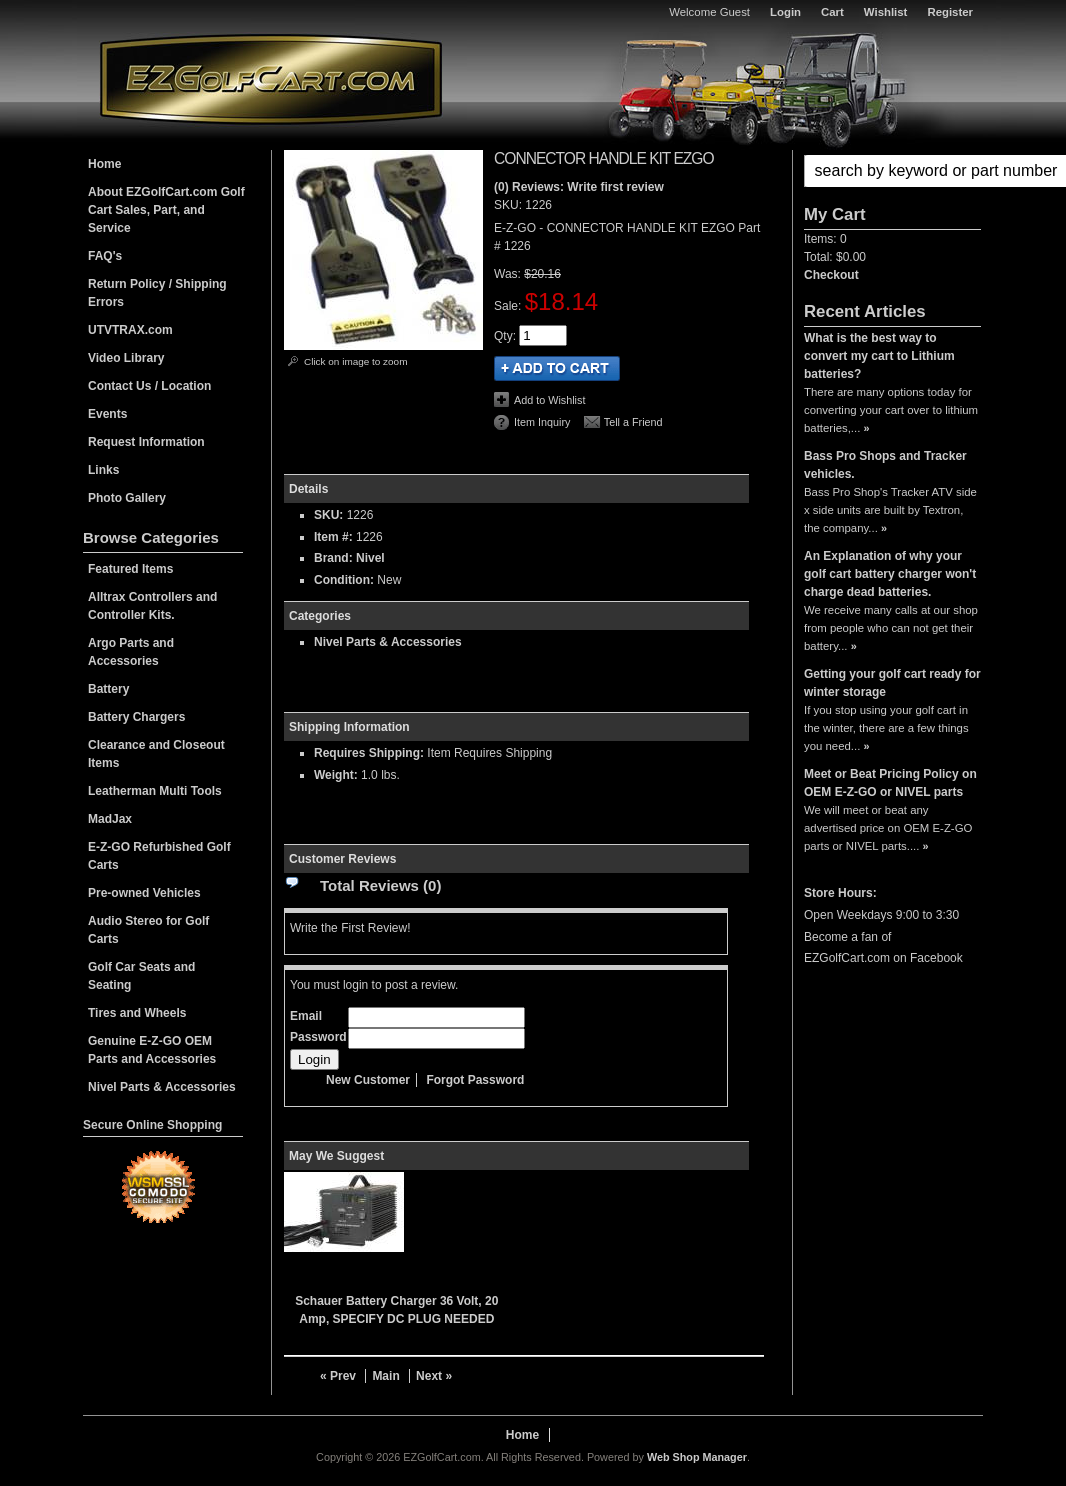  Describe the element at coordinates (542, 422) in the screenshot. I see `Item Inquiry` at that location.